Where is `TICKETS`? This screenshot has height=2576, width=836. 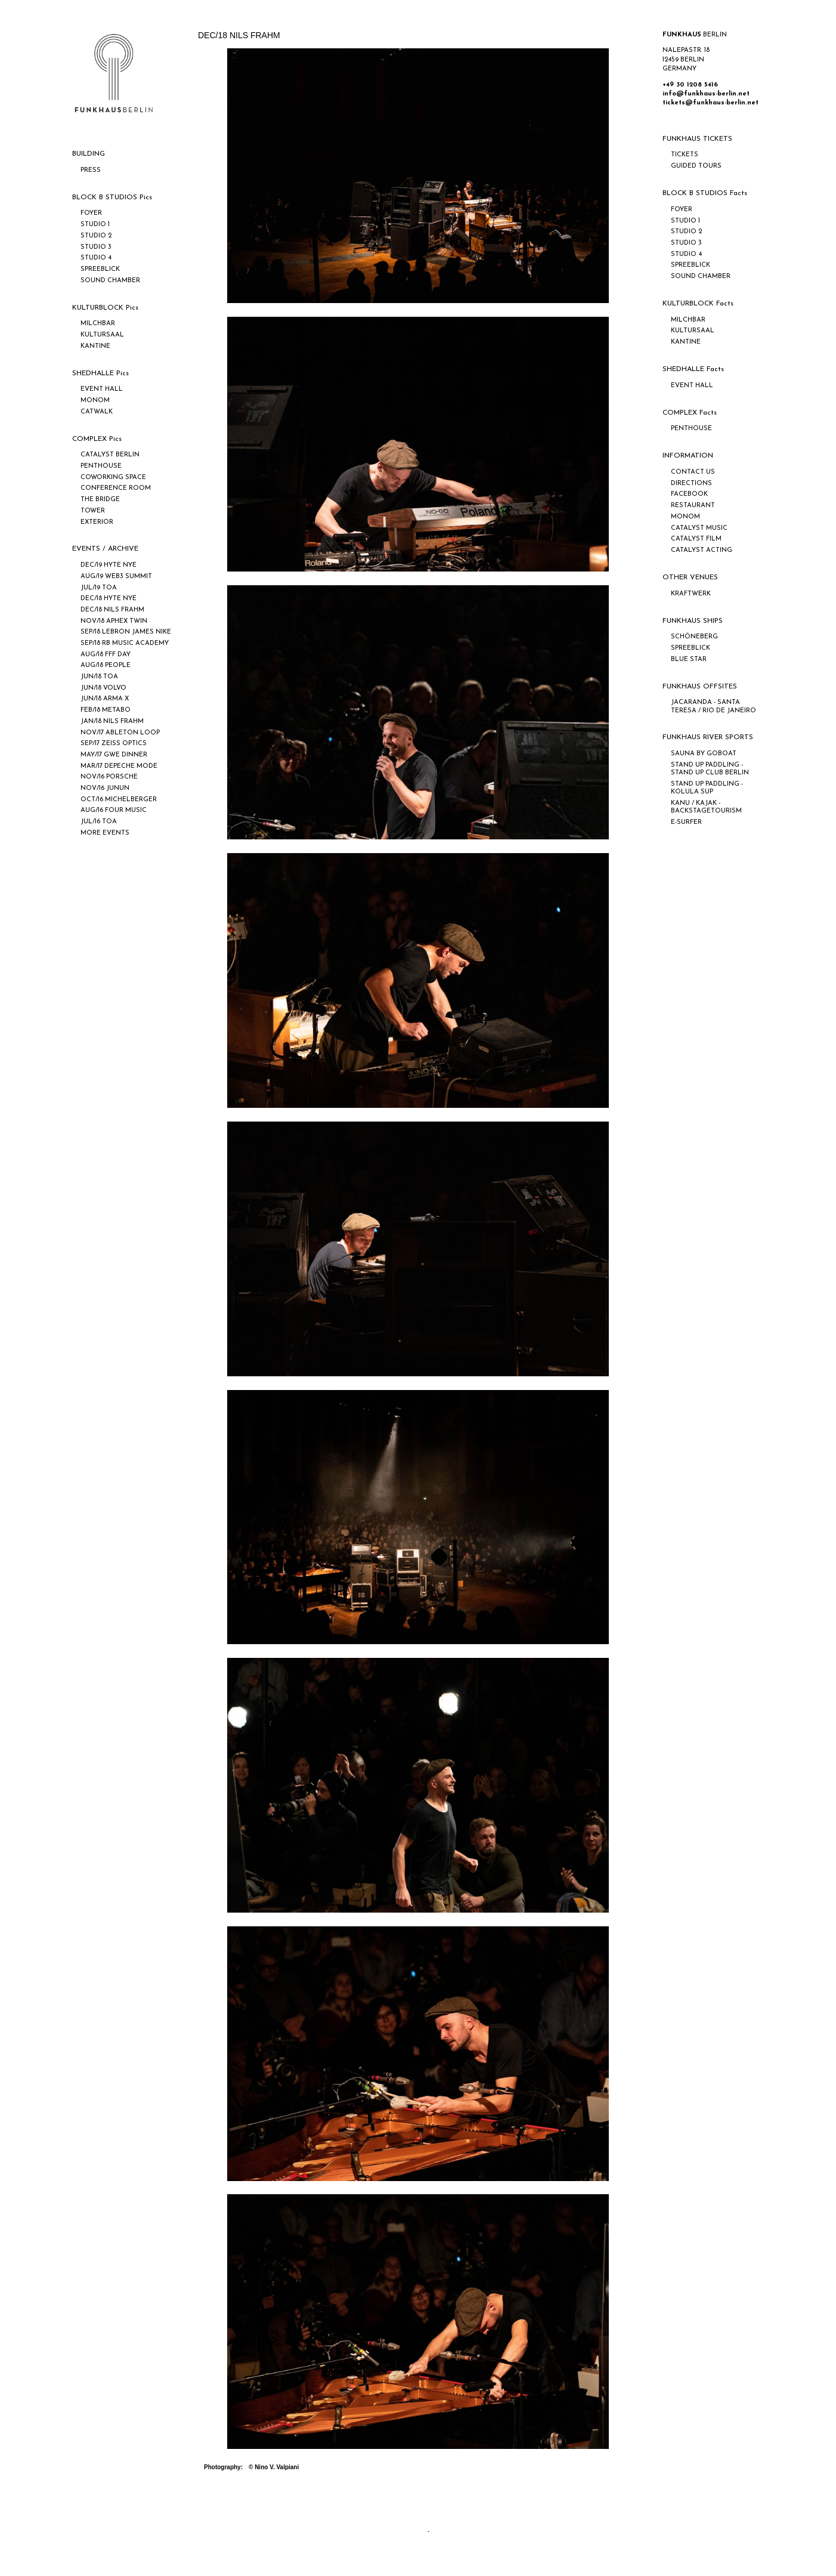
TICKETS is located at coordinates (684, 155).